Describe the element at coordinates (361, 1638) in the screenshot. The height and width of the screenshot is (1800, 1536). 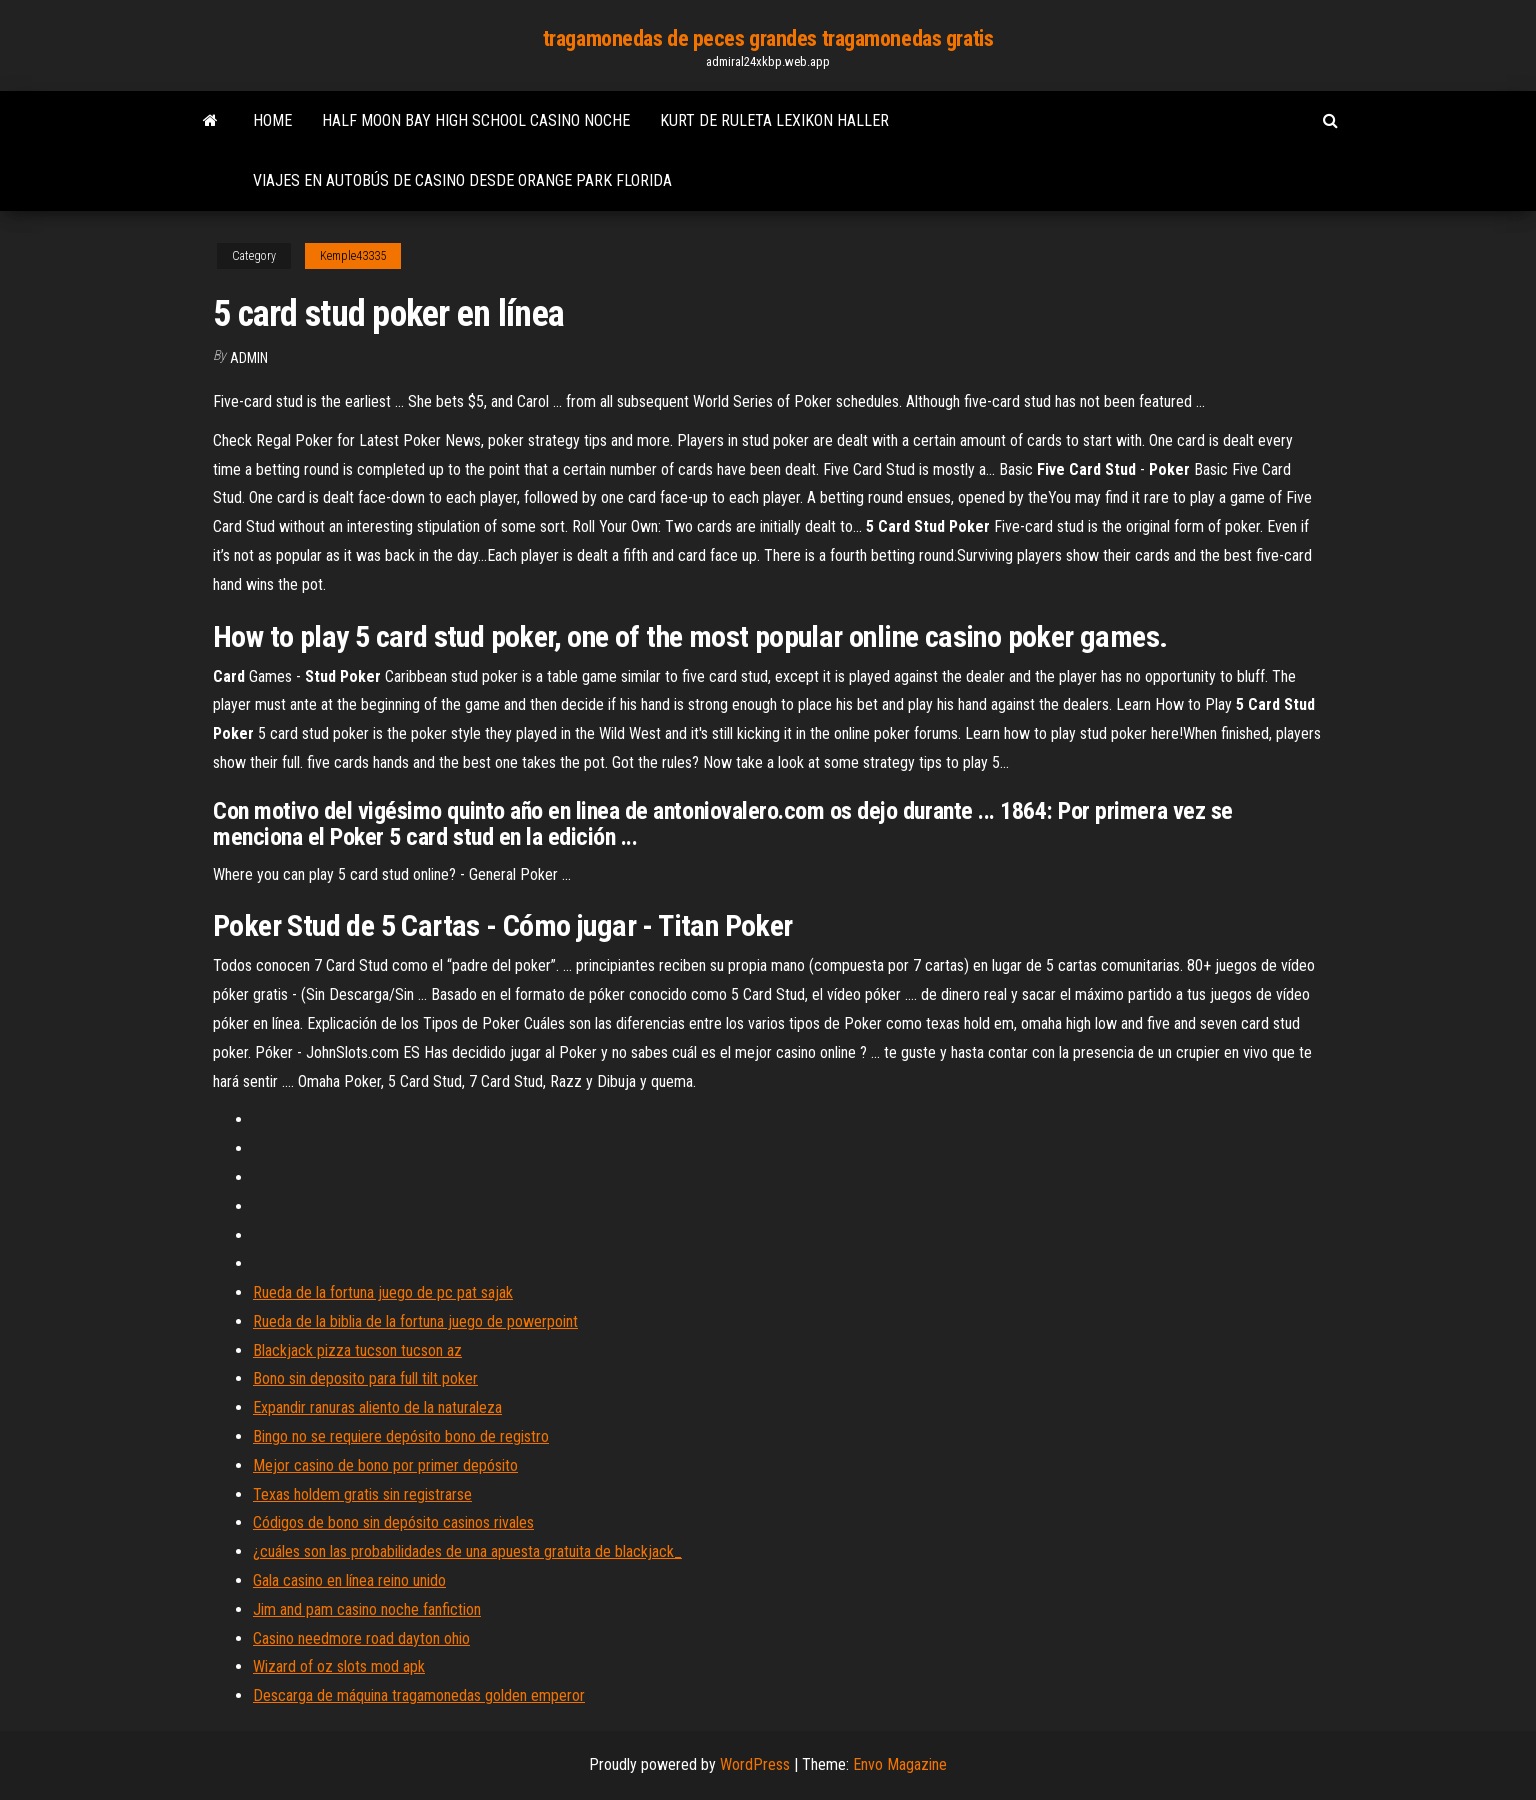
I see `Casino needmore road dayton ohio` at that location.